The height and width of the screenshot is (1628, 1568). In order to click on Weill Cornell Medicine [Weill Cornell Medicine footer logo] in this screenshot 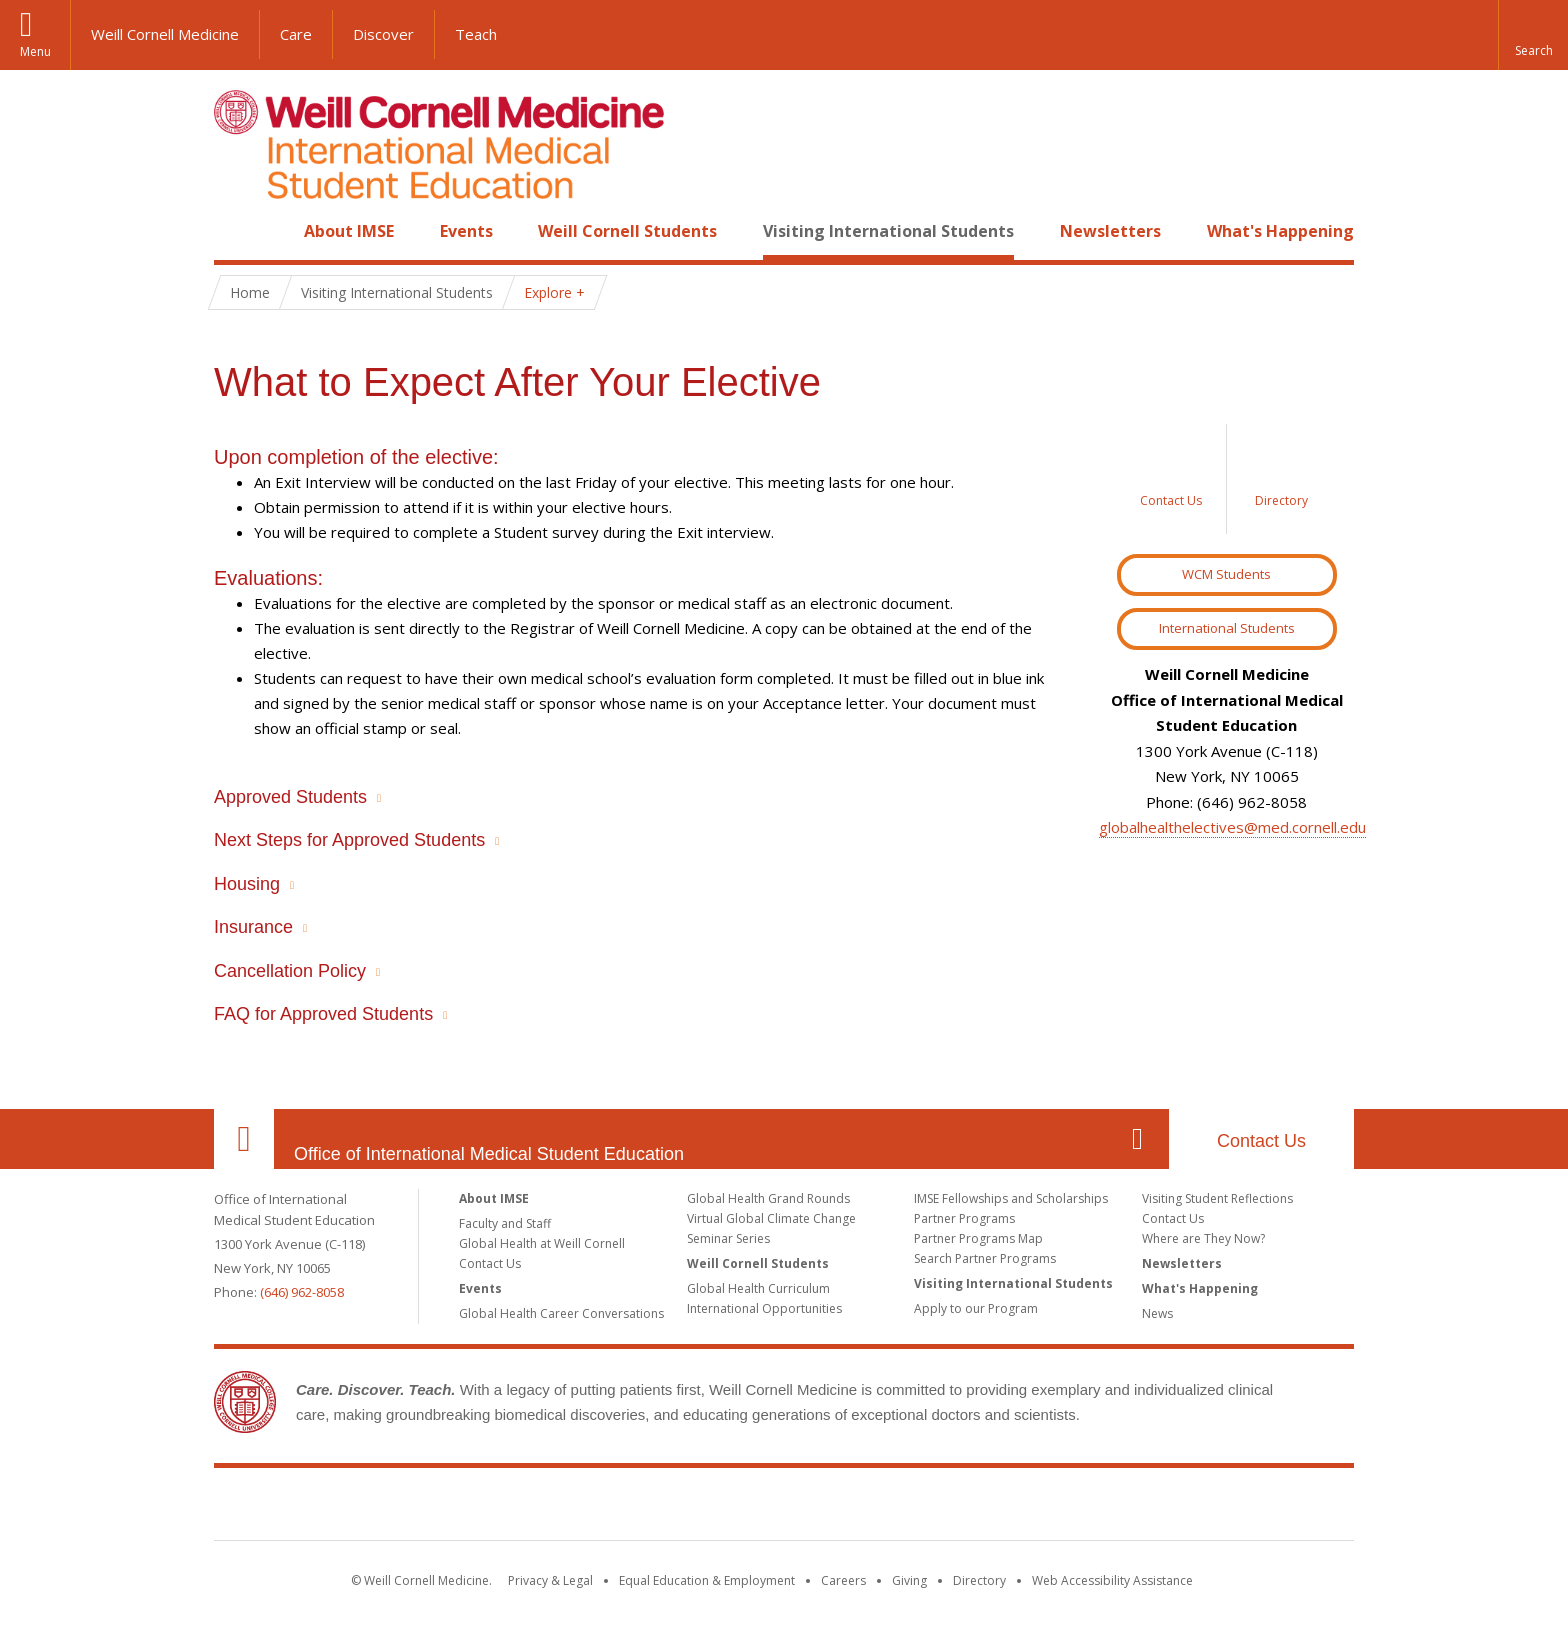, I will do `click(784, 1508)`.